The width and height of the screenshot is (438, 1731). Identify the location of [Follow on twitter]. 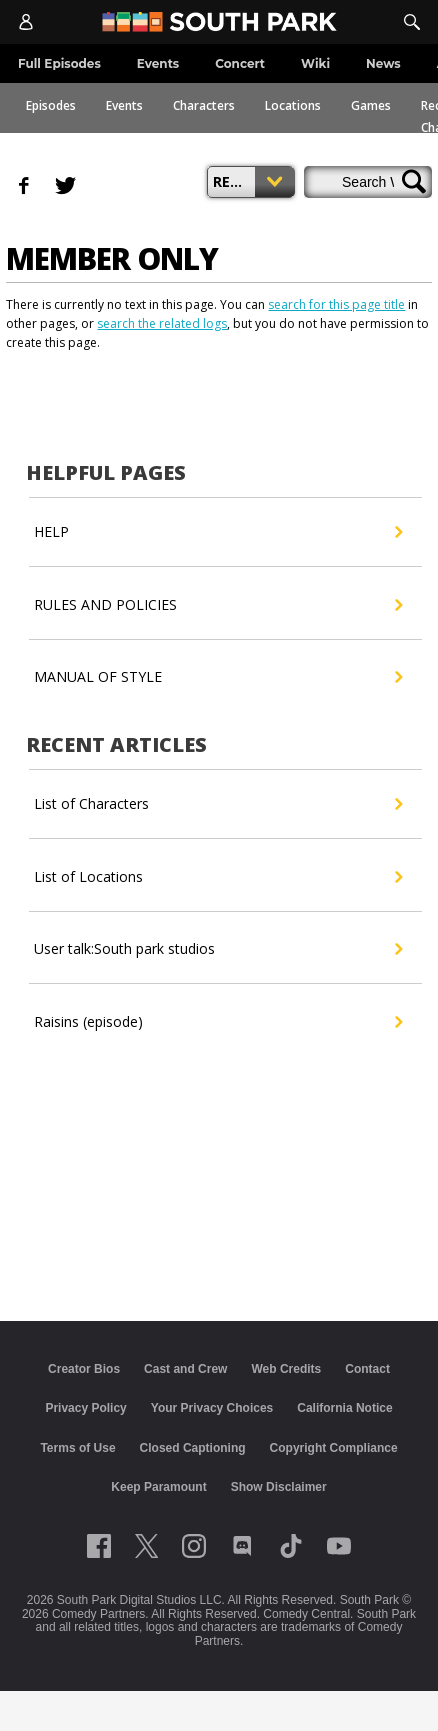
(146, 1546).